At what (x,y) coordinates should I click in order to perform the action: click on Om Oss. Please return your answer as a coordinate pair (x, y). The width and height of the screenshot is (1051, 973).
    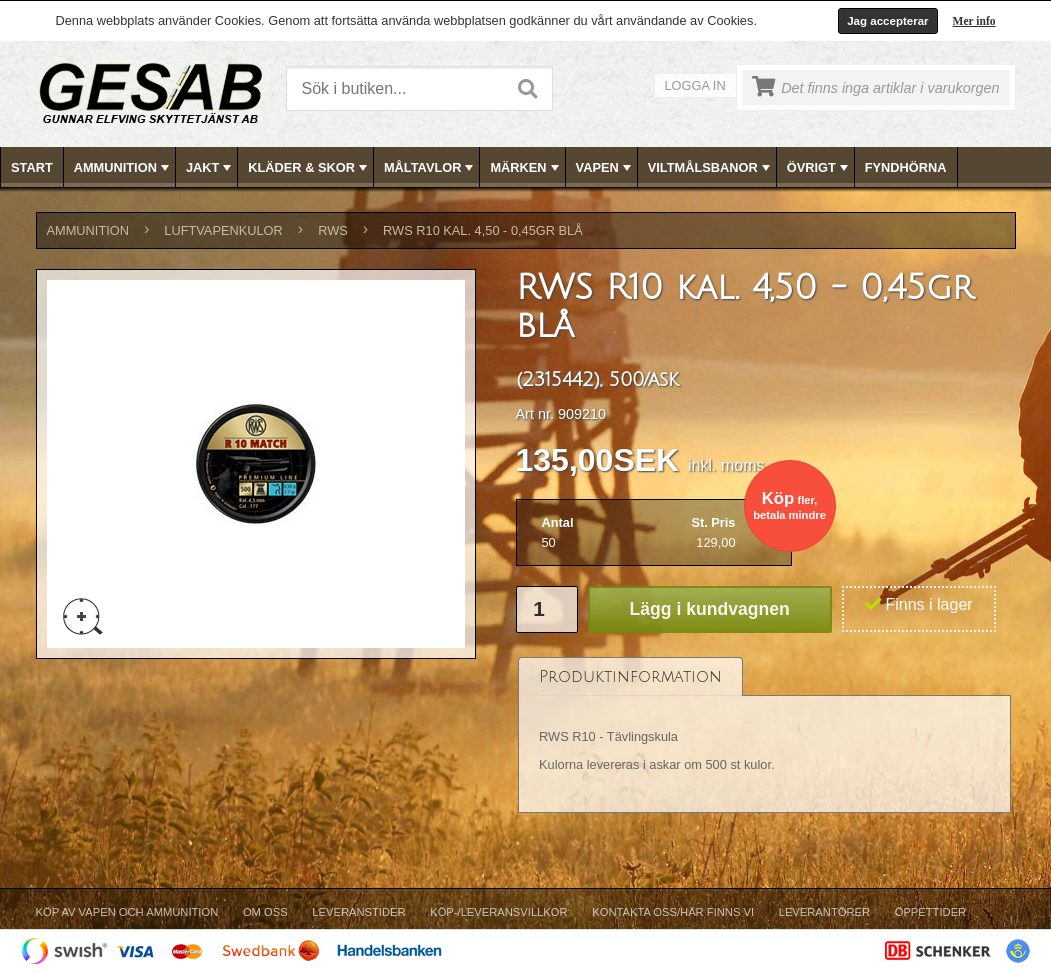
    Looking at the image, I should click on (265, 912).